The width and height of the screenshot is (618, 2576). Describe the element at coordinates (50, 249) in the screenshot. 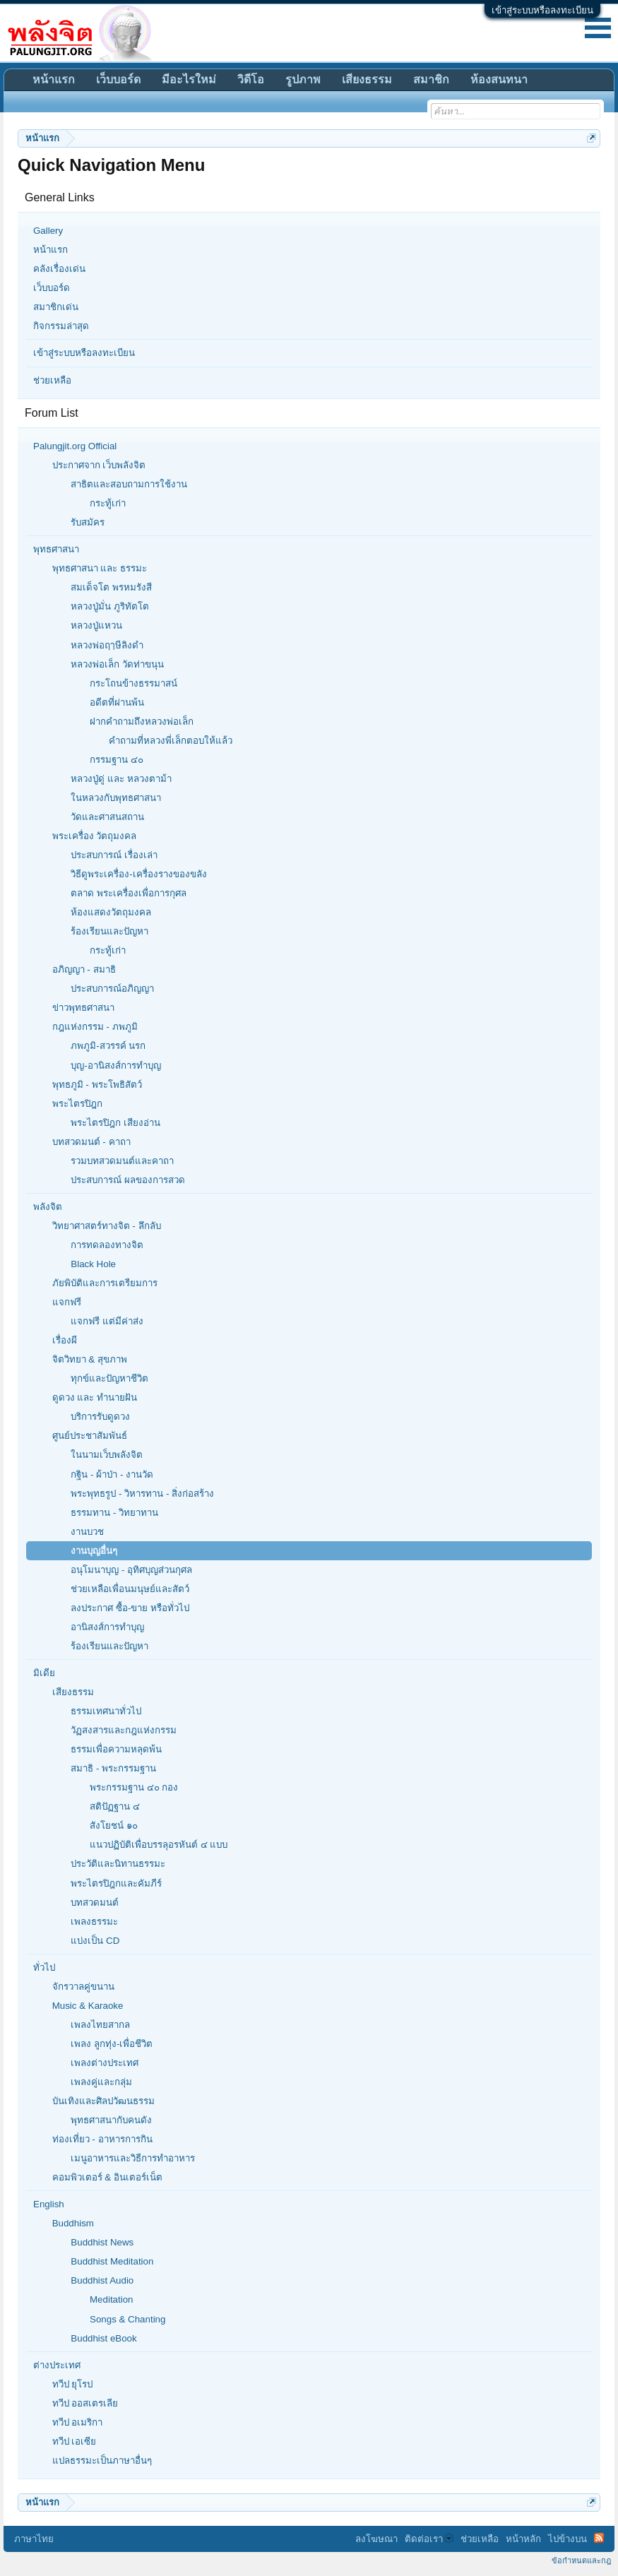

I see `หน้าแรก` at that location.